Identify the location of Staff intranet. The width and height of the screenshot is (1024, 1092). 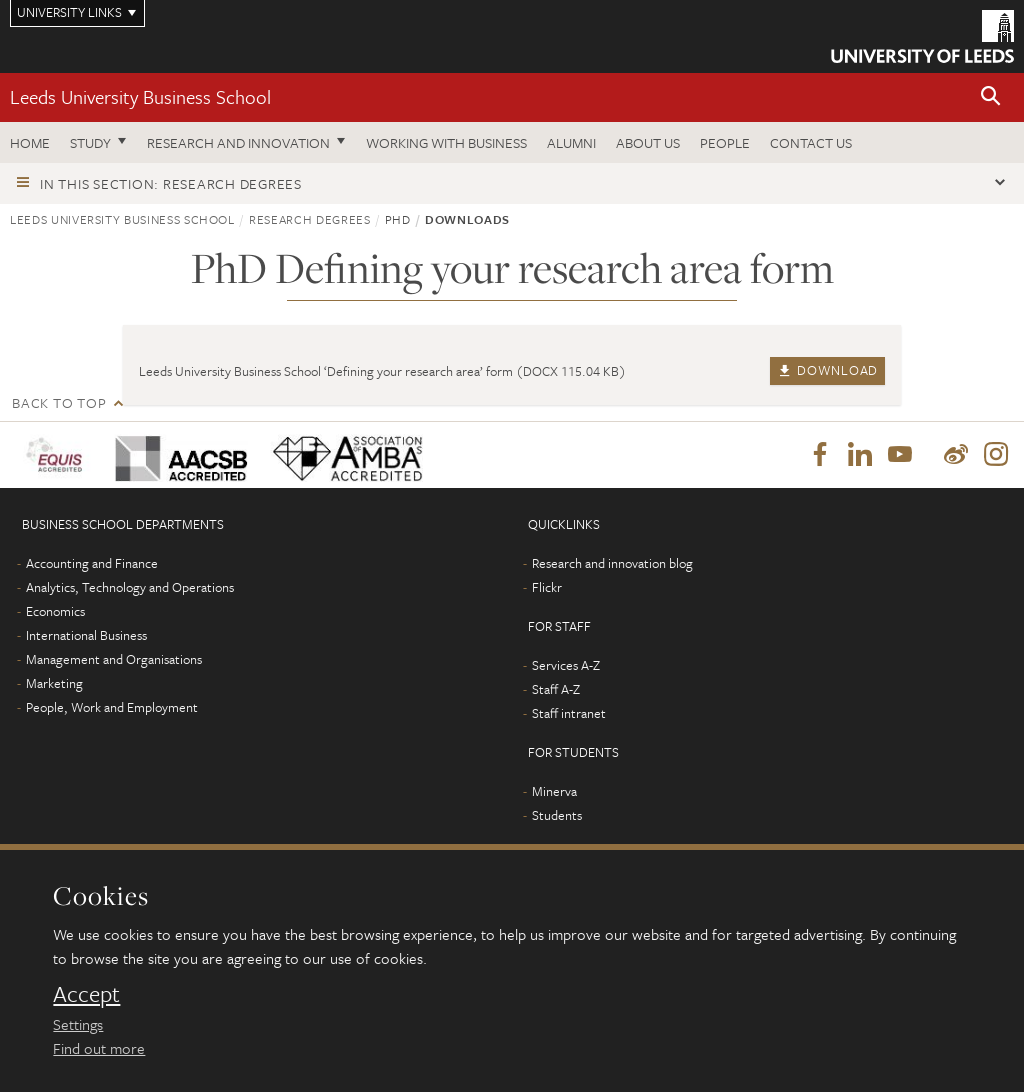
(569, 713).